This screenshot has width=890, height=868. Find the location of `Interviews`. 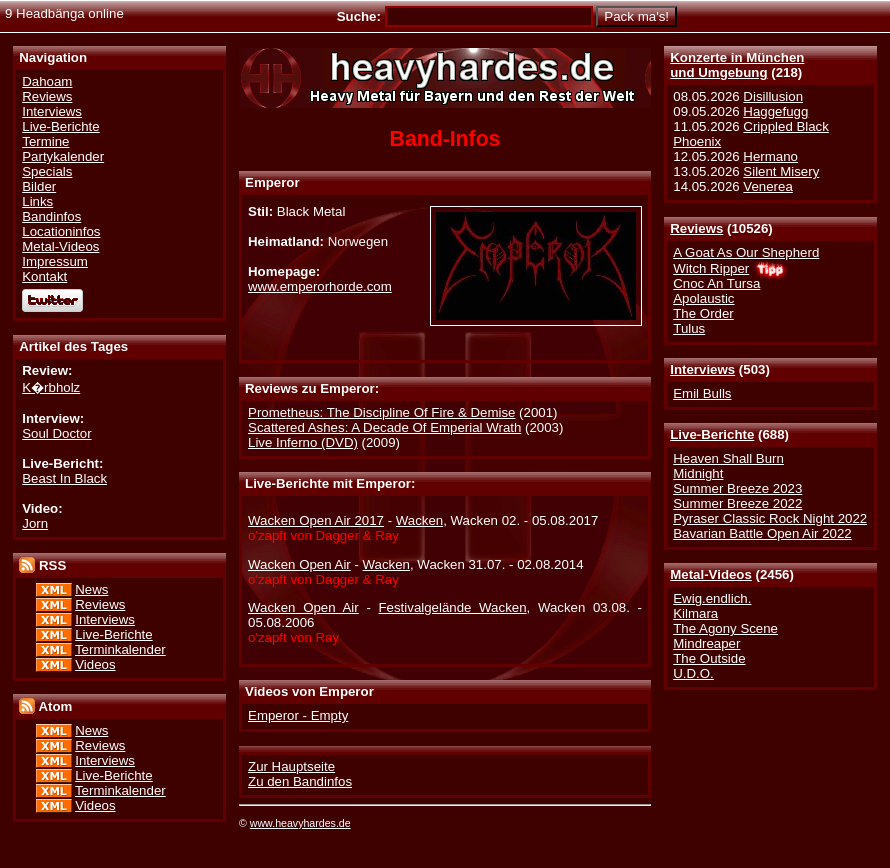

Interviews is located at coordinates (702, 369).